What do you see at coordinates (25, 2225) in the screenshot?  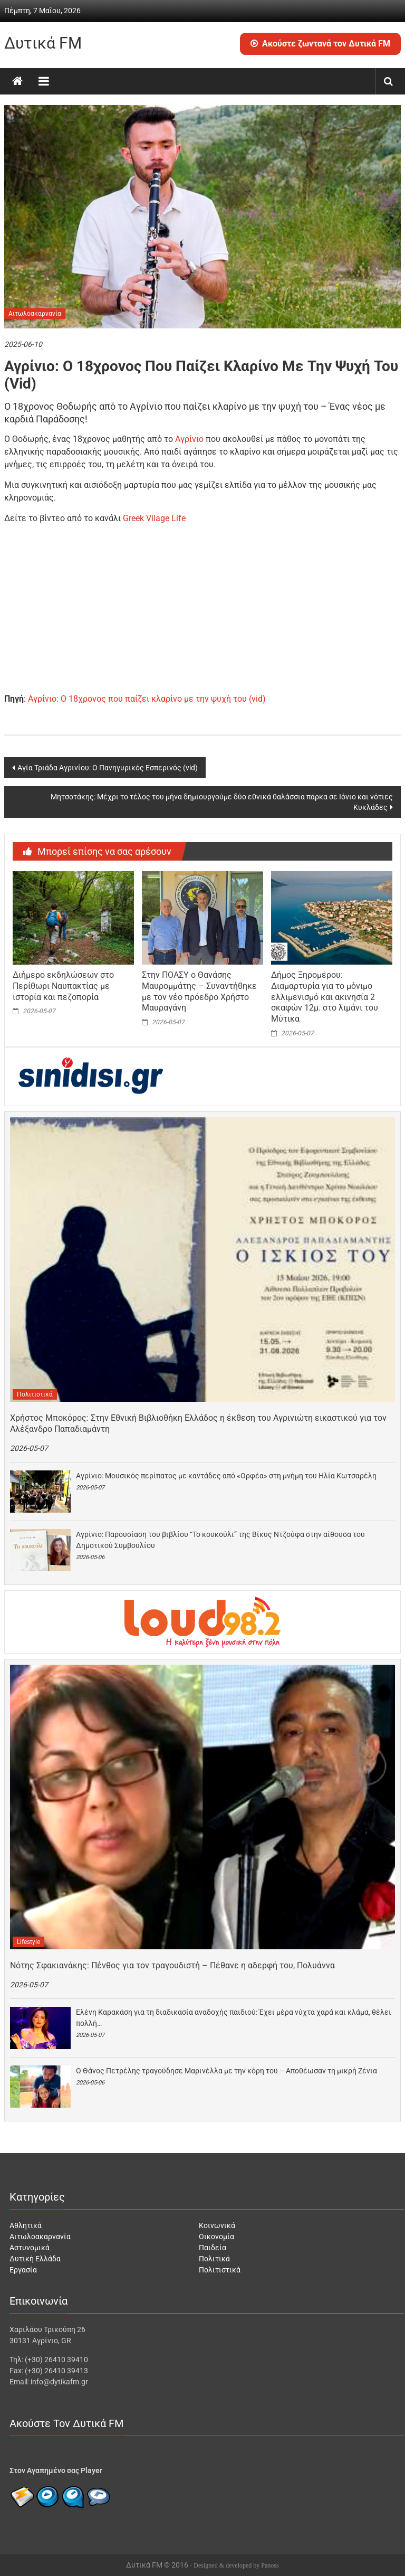 I see `Αθλητικά` at bounding box center [25, 2225].